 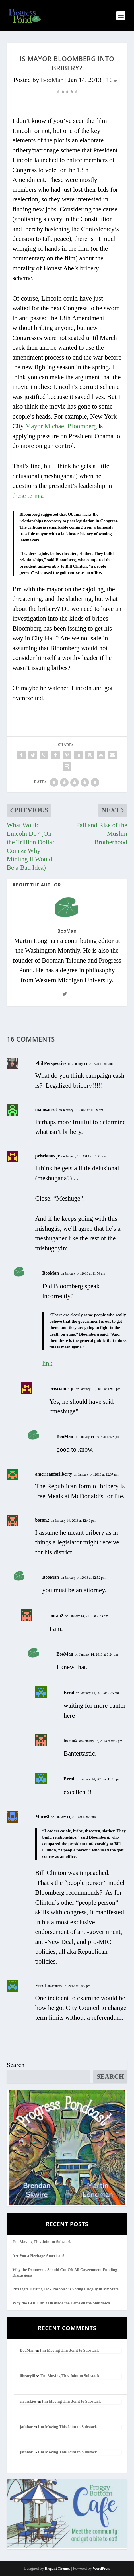 What do you see at coordinates (42, 2242) in the screenshot?
I see `I’m Moving This Joint to Substack` at bounding box center [42, 2242].